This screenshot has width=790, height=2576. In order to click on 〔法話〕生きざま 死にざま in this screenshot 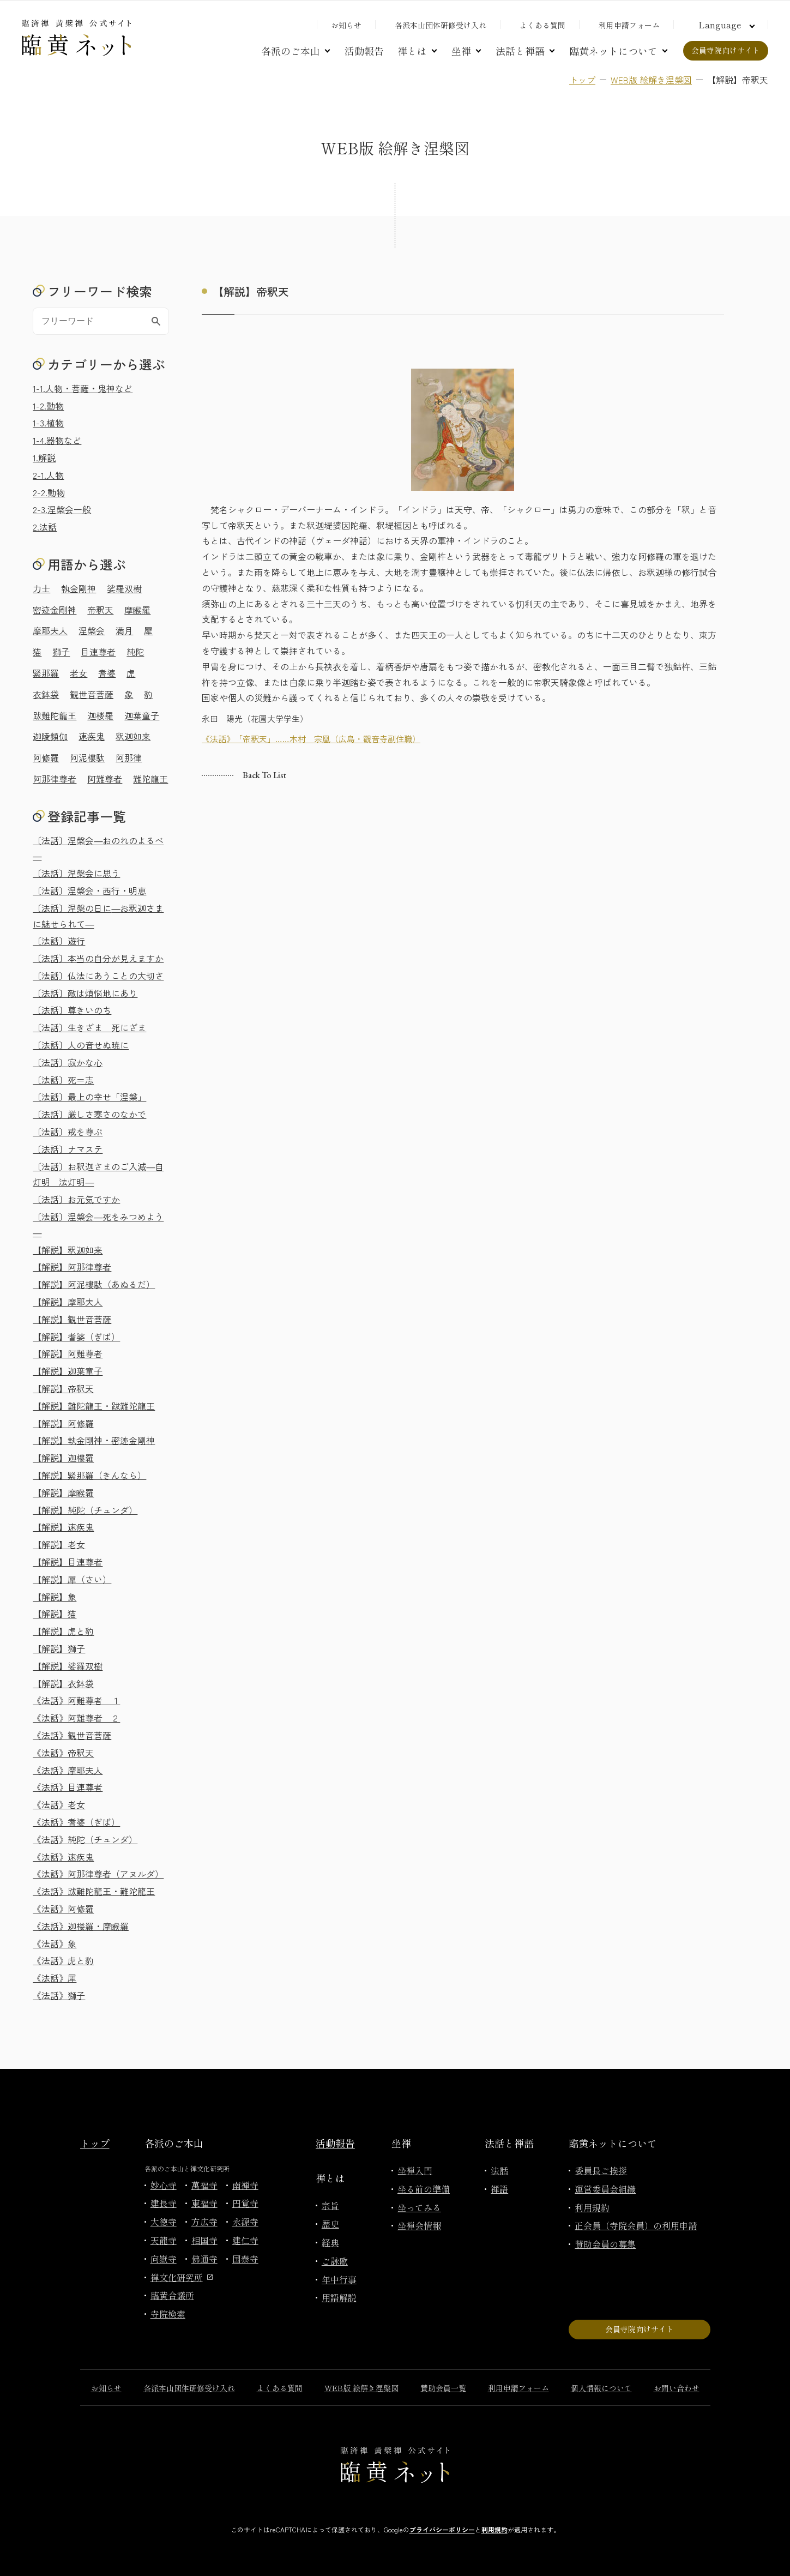, I will do `click(89, 1027)`.